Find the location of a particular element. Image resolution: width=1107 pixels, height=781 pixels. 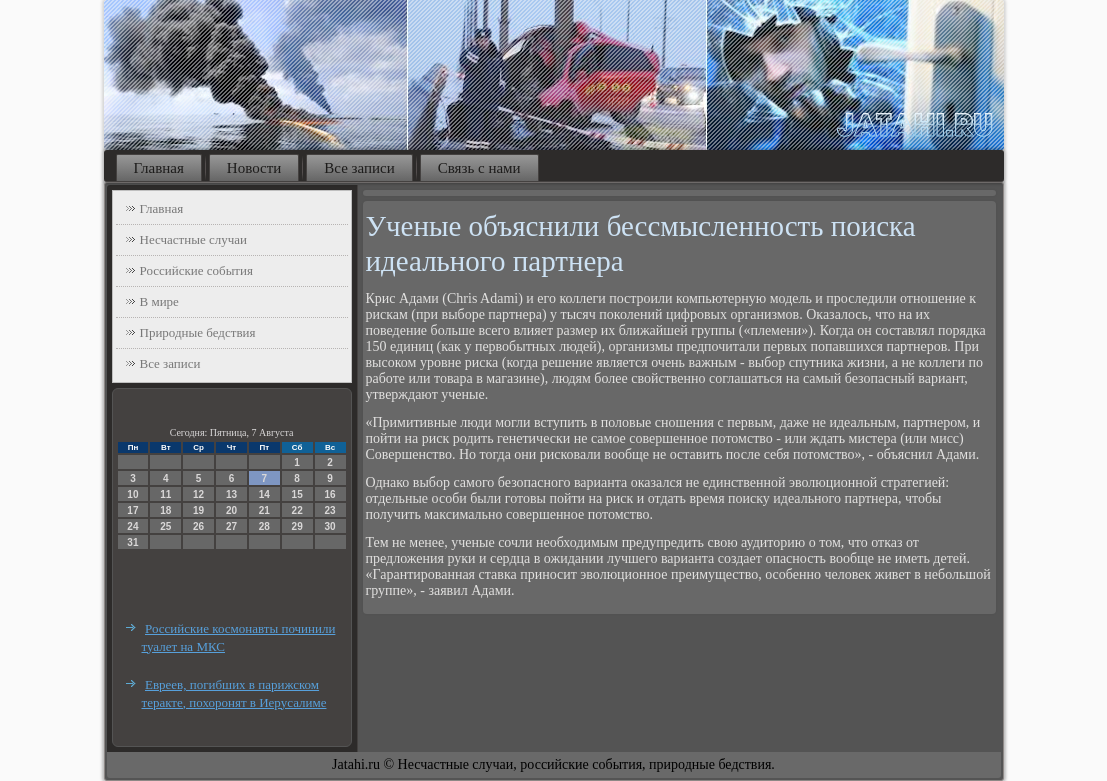

Природные бедствия is located at coordinates (198, 332).